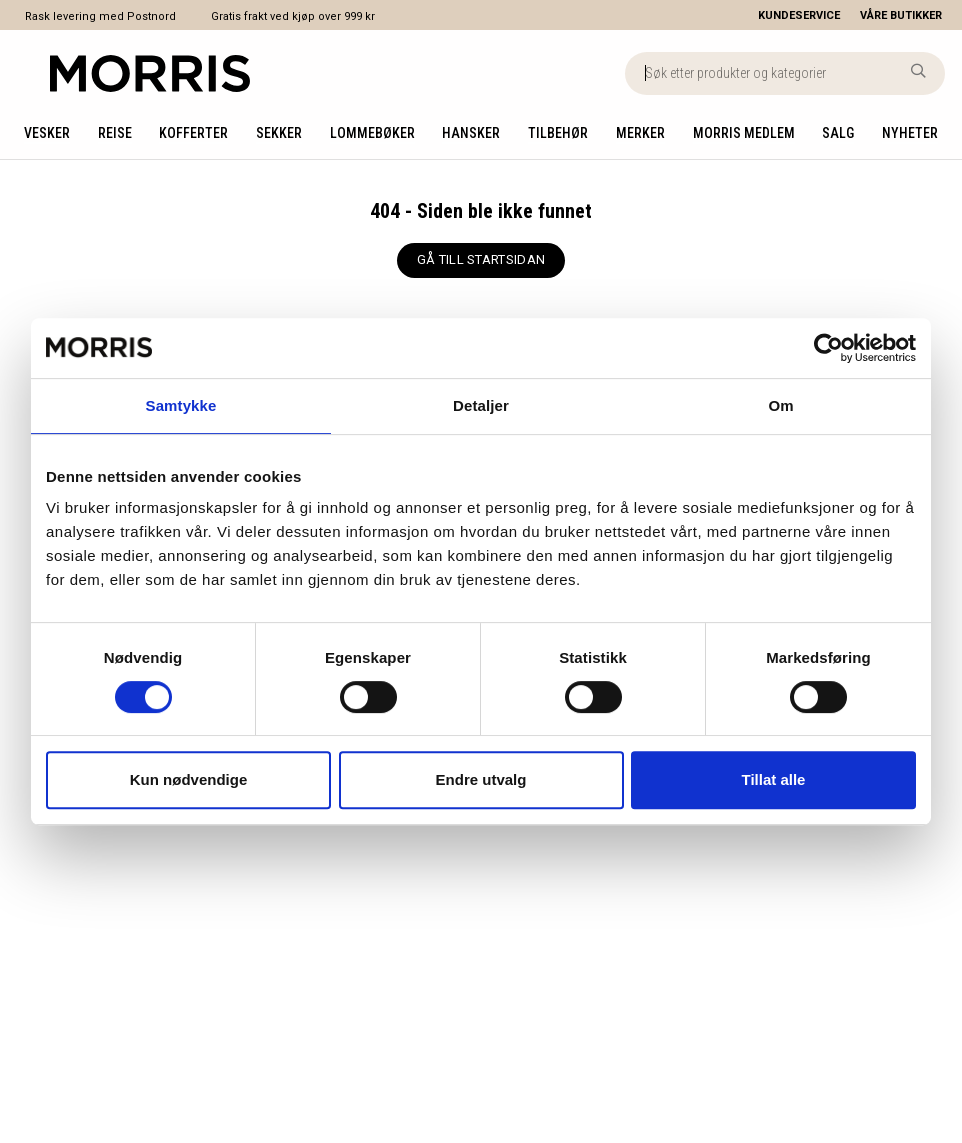 The width and height of the screenshot is (962, 1143). I want to click on [Cookiebot av Usercentrics - åpner i et nytt vindu], so click(828, 348).